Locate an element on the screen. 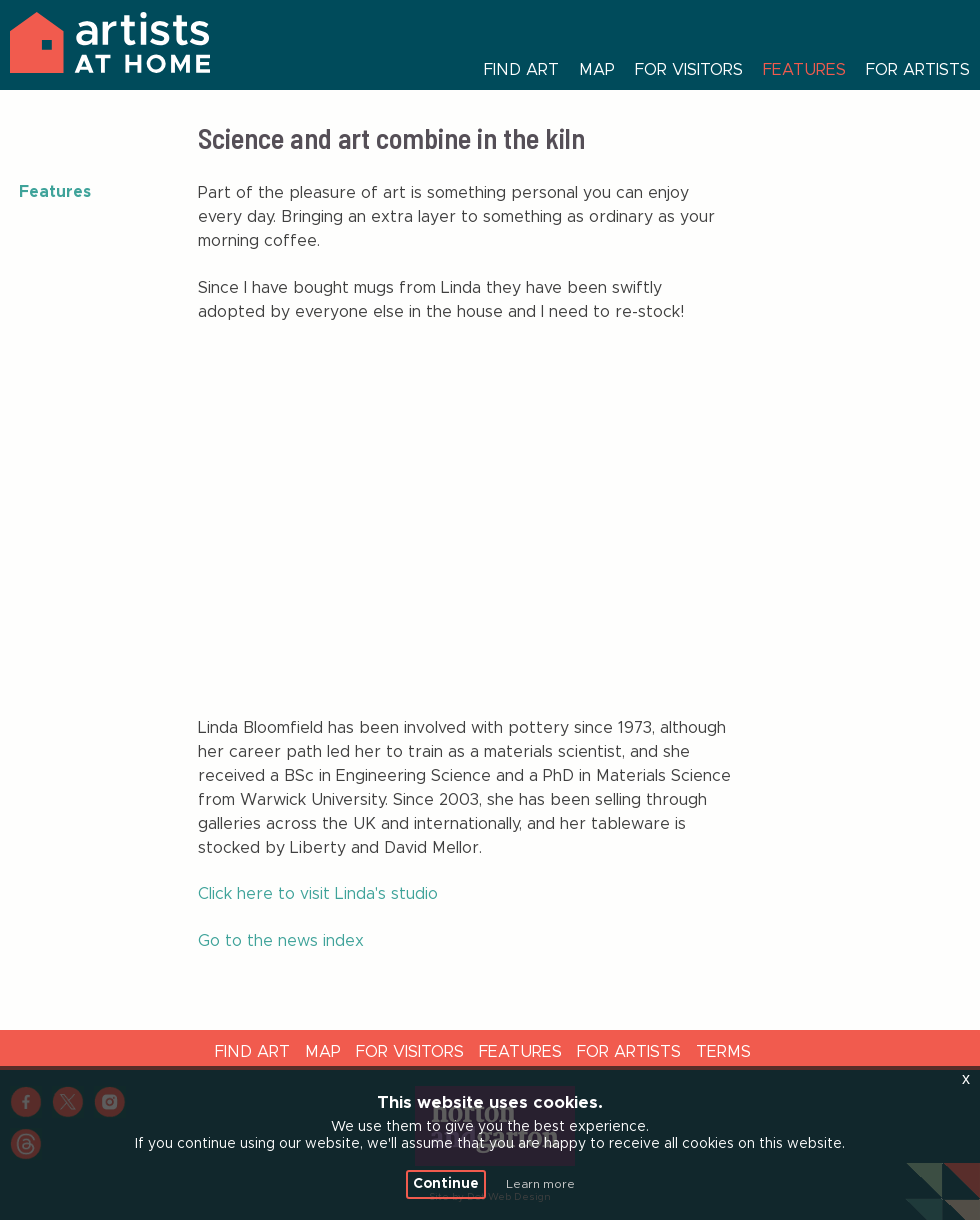 The width and height of the screenshot is (980, 1220). Continue is located at coordinates (446, 1184).